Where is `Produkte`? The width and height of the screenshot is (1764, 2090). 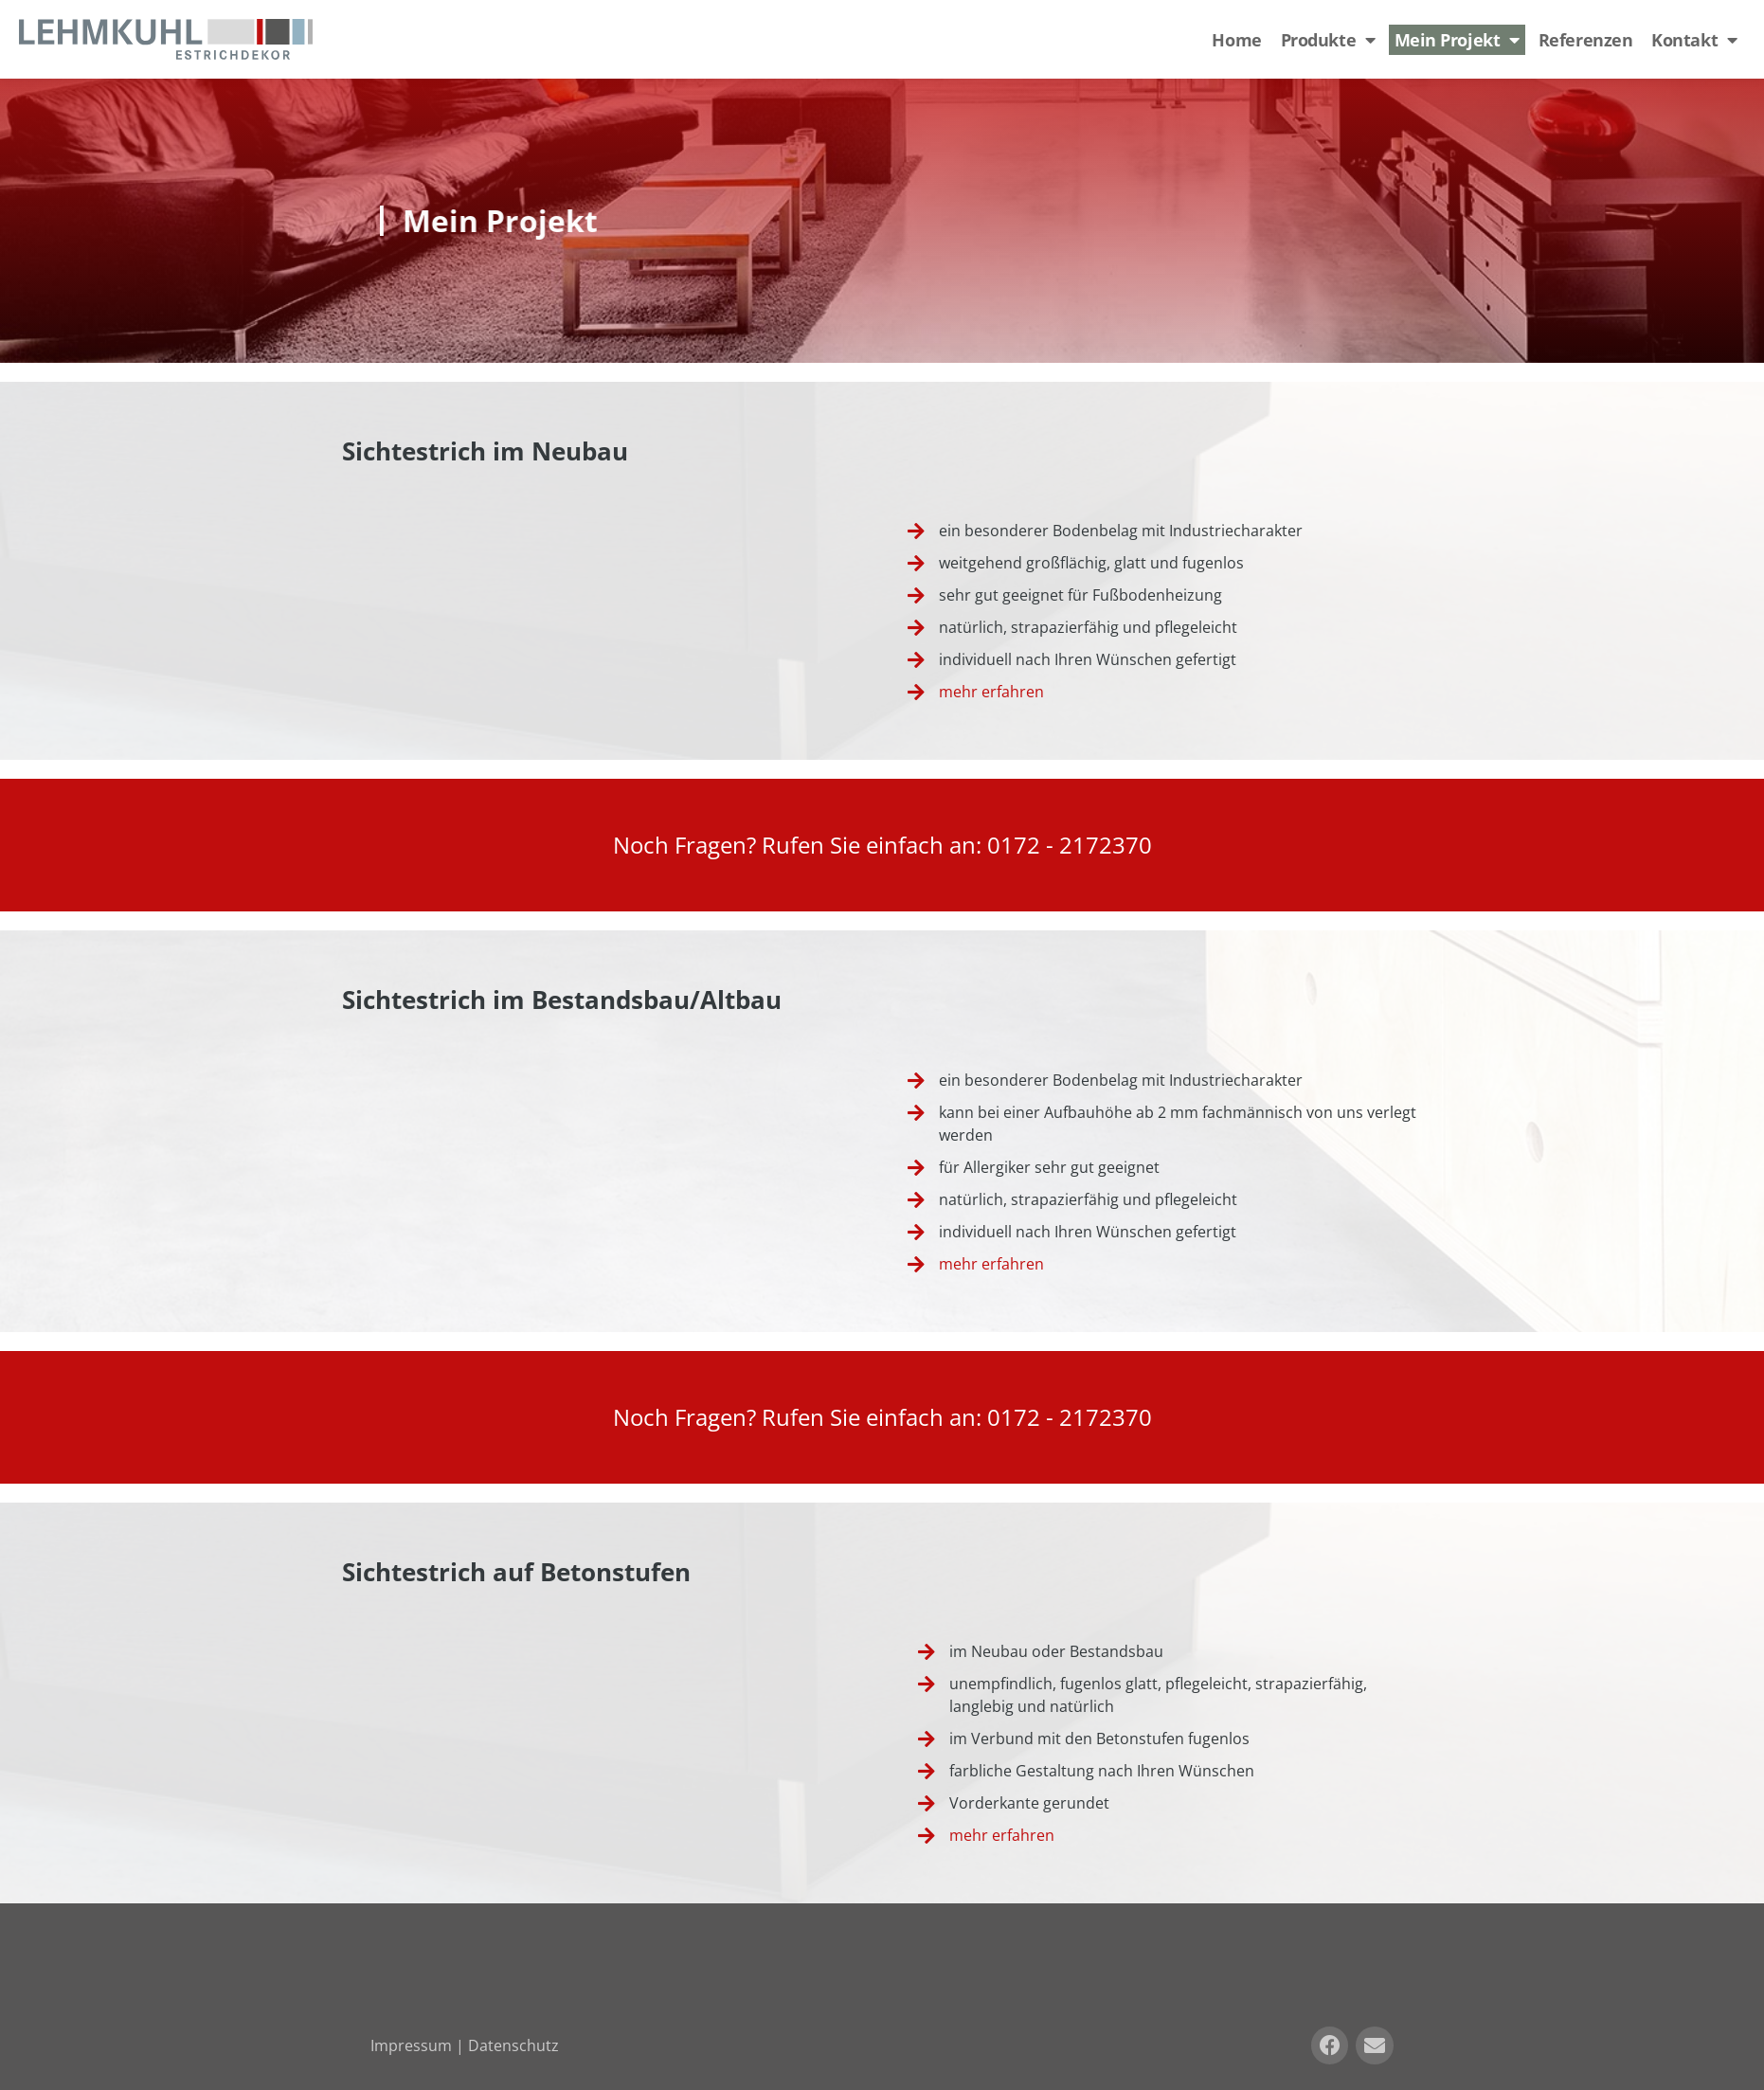 Produkte is located at coordinates (1328, 40).